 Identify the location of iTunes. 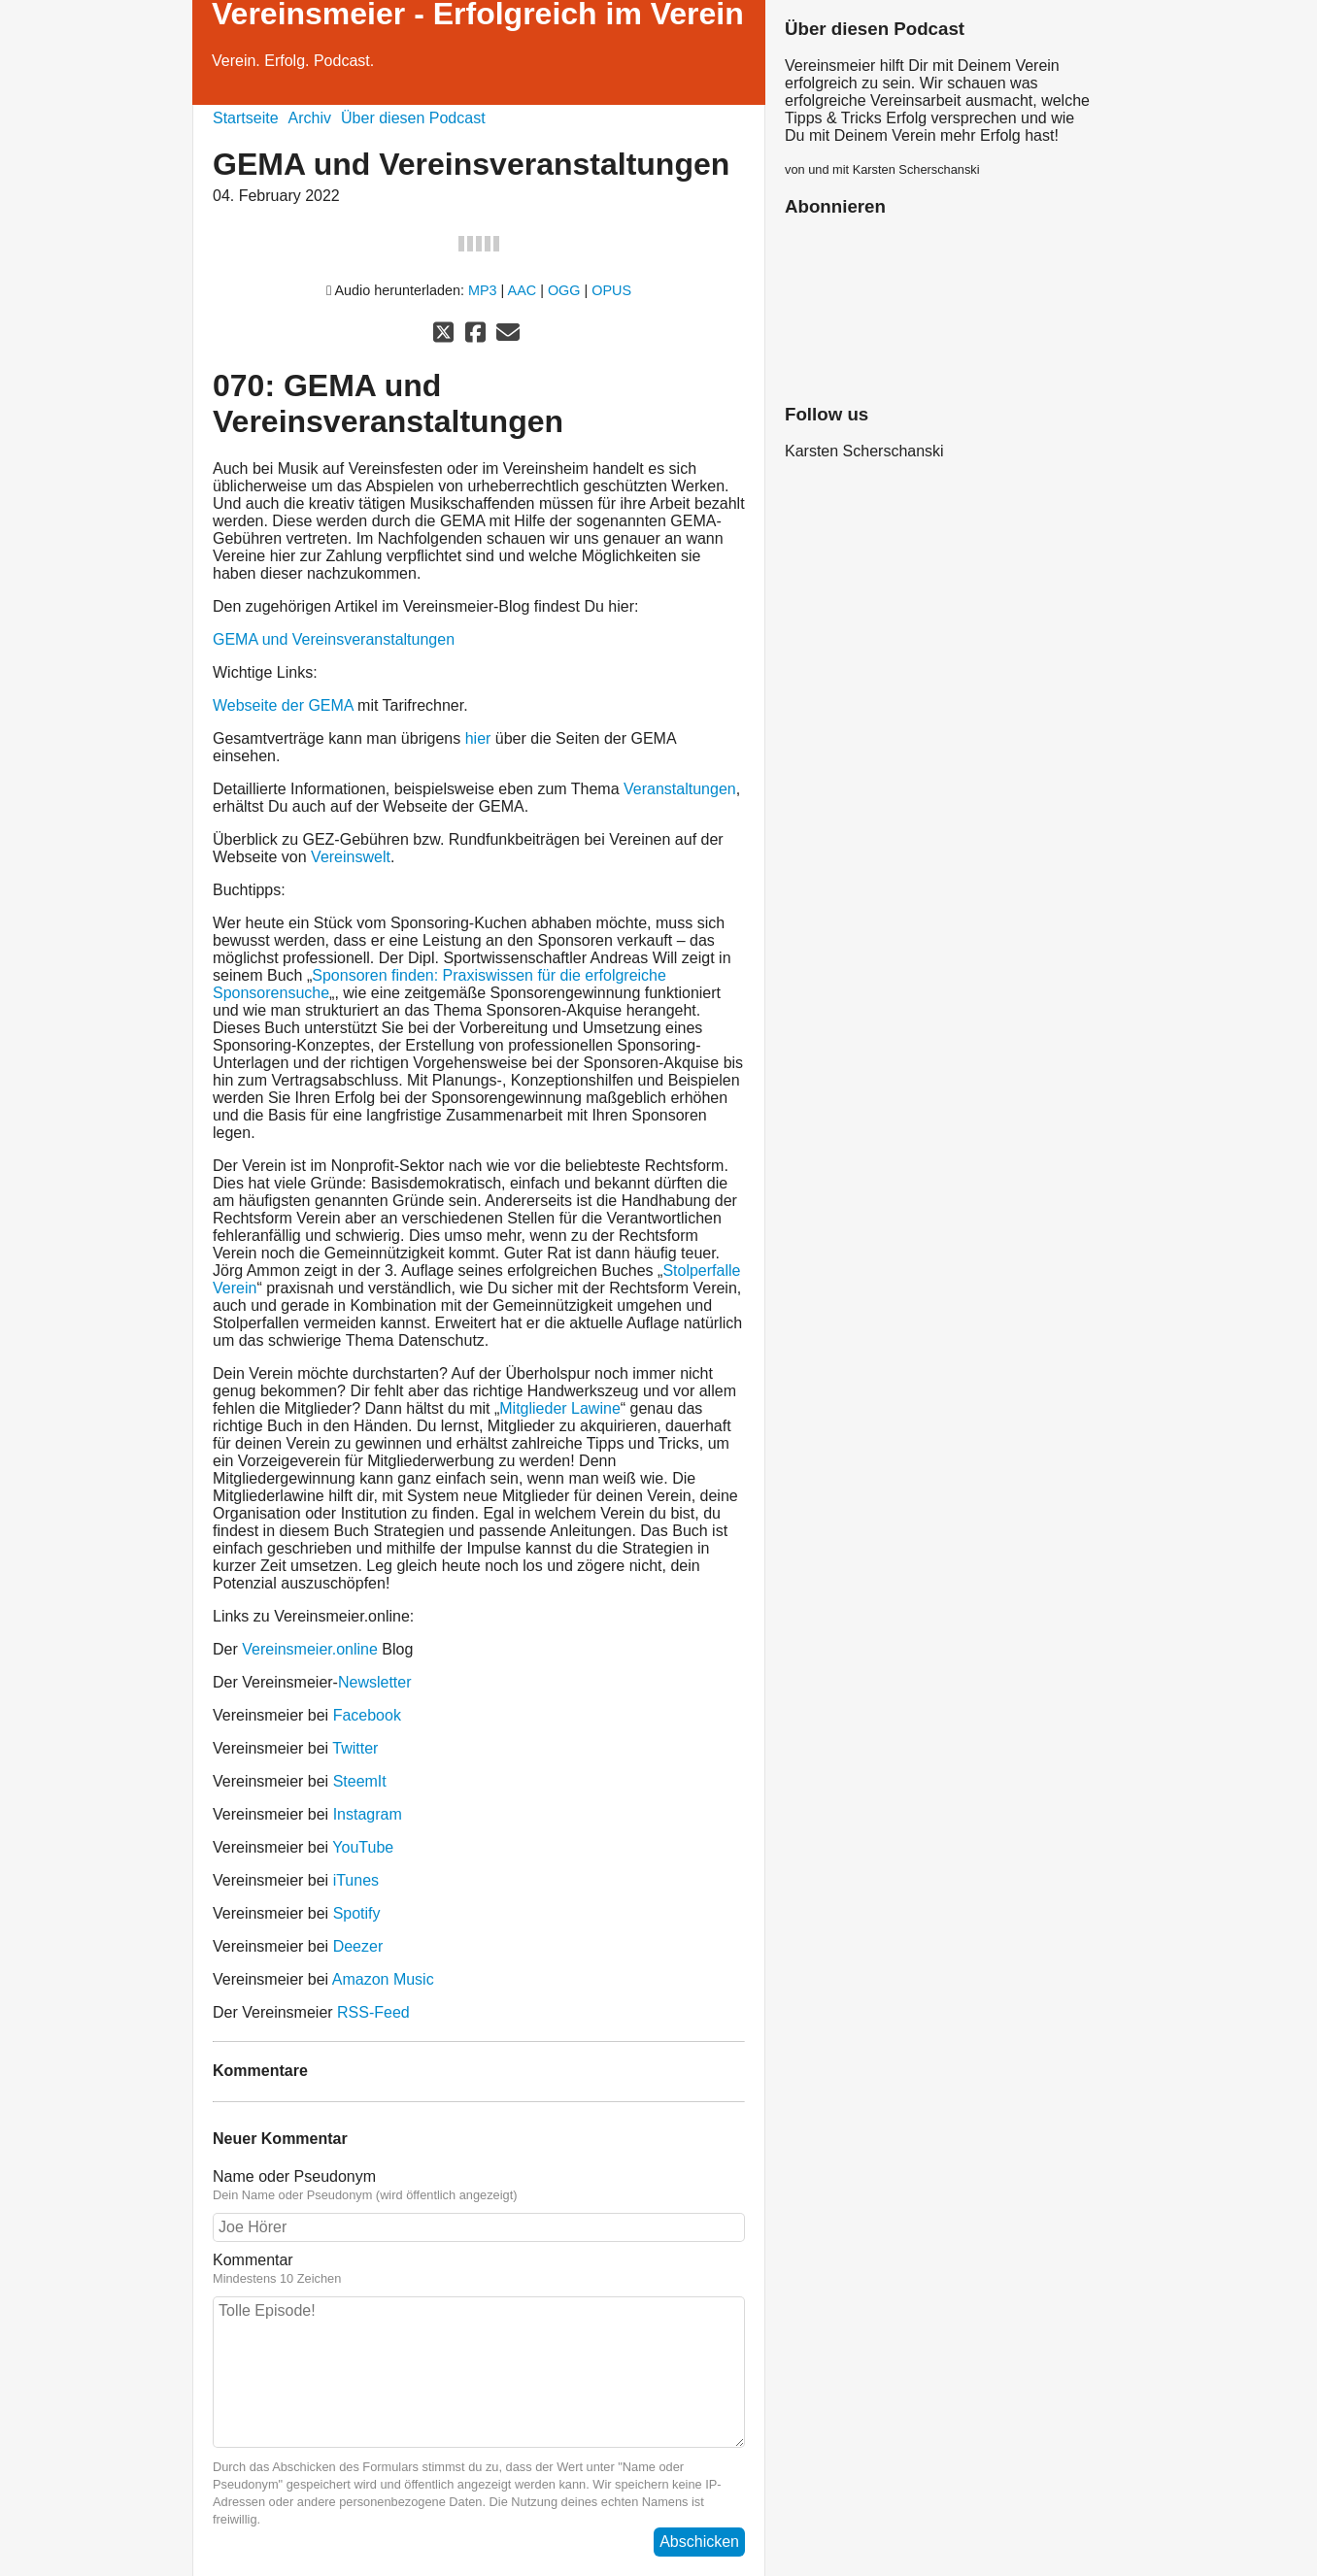
(356, 1880).